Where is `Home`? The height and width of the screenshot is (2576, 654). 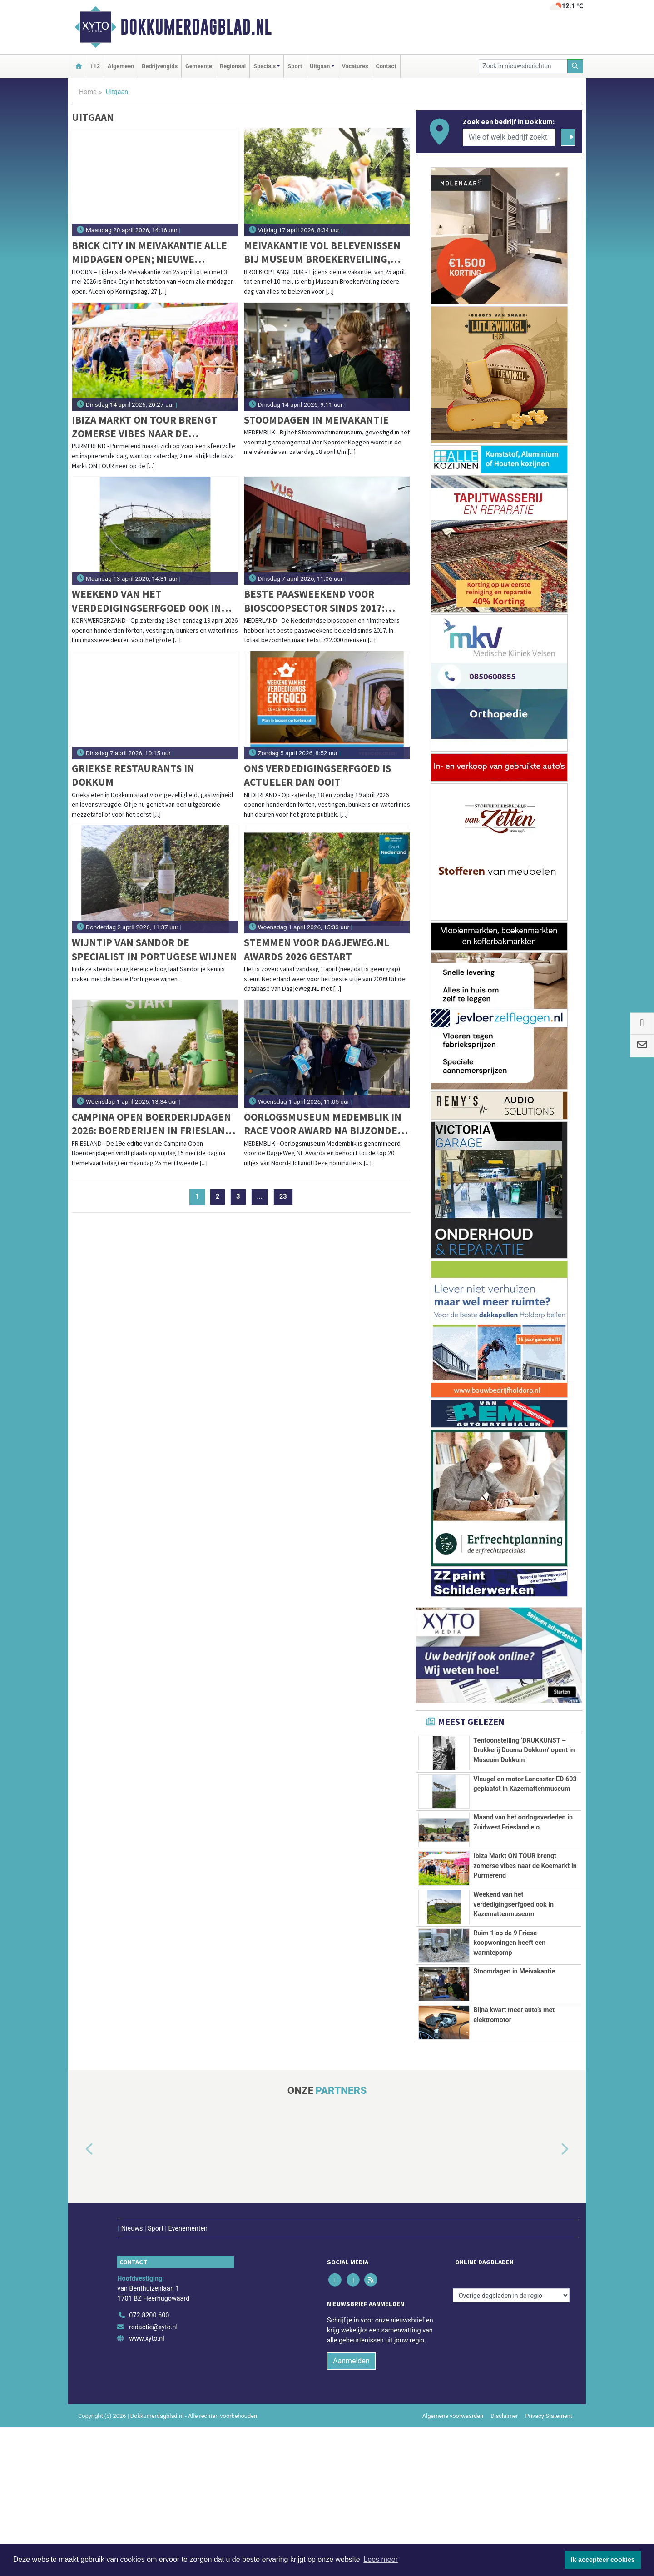
Home is located at coordinates (88, 92).